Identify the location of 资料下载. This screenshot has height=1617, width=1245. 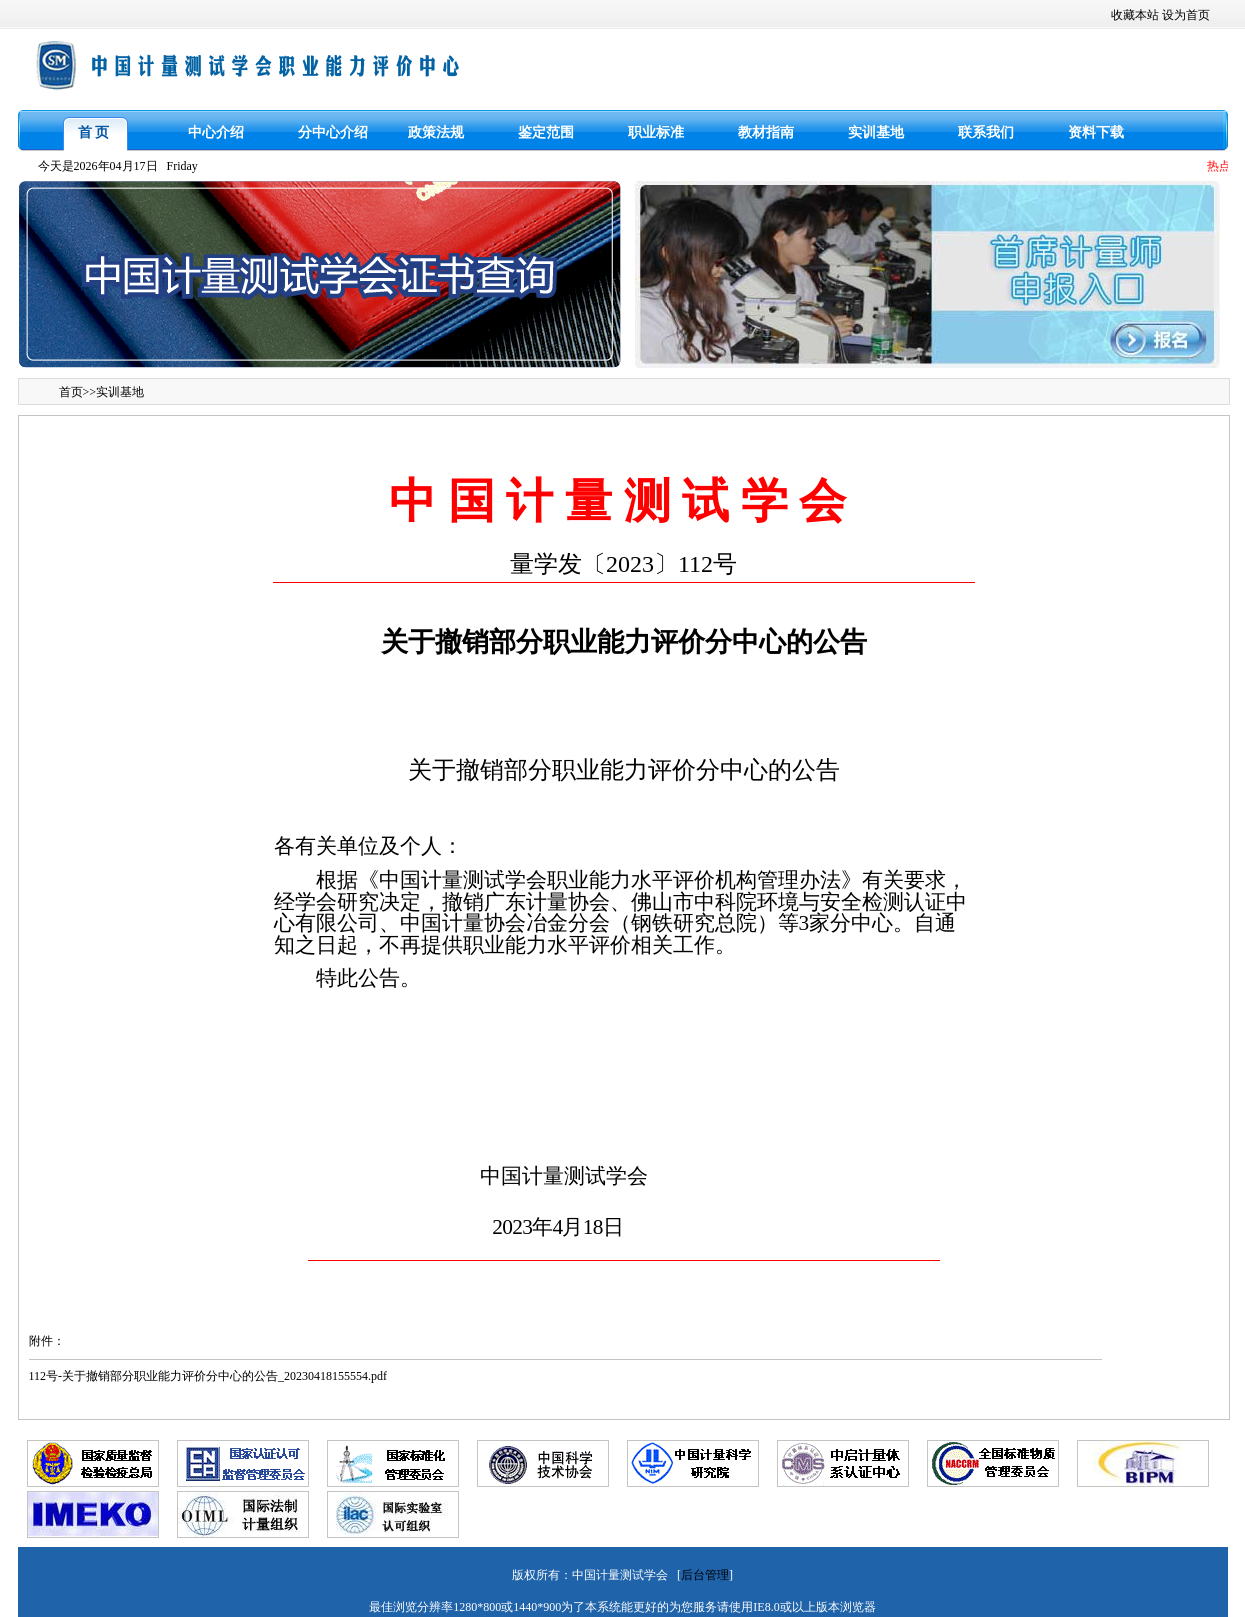
(1096, 132).